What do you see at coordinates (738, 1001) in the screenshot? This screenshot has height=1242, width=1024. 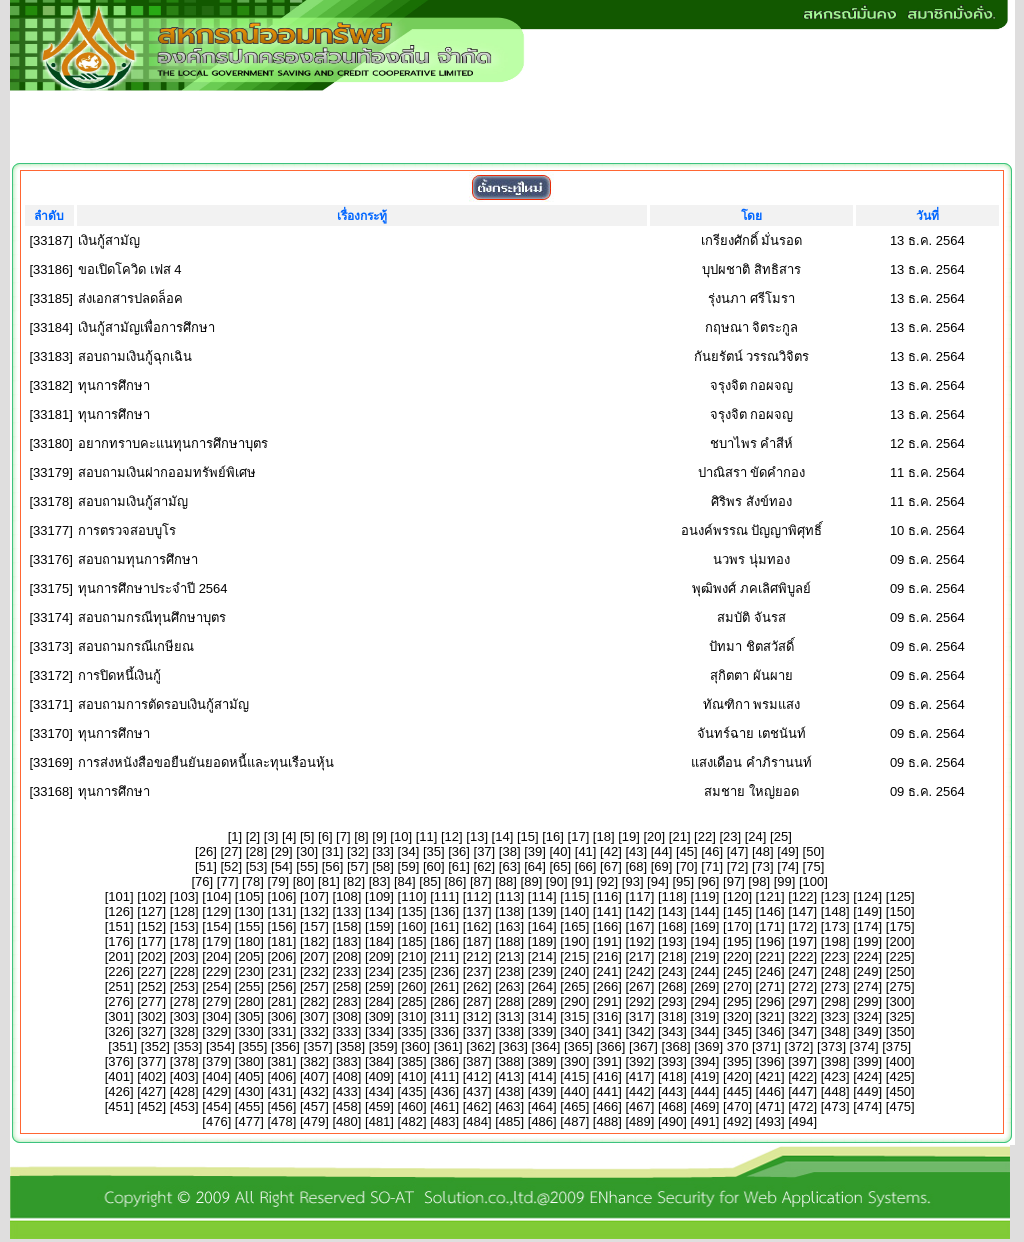 I see `295` at bounding box center [738, 1001].